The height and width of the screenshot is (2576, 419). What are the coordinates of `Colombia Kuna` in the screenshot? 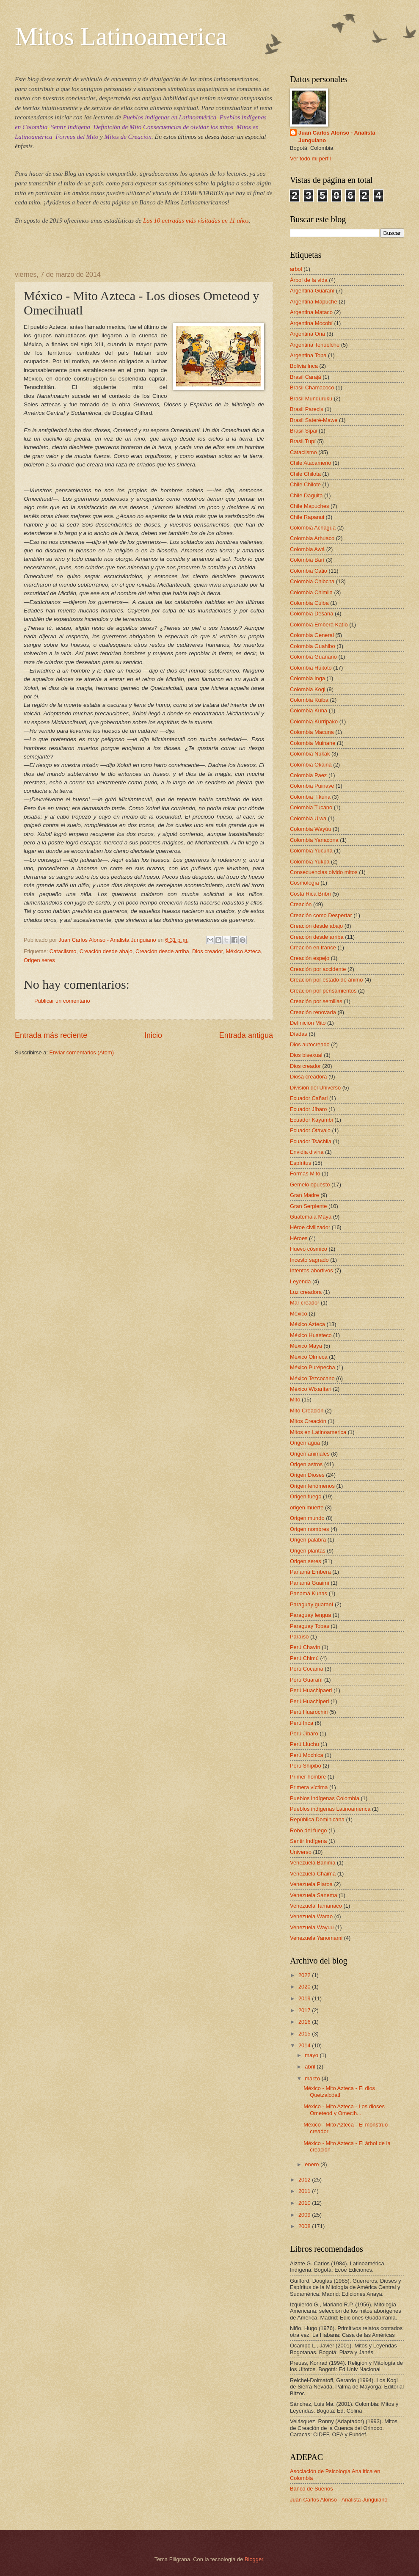 It's located at (308, 710).